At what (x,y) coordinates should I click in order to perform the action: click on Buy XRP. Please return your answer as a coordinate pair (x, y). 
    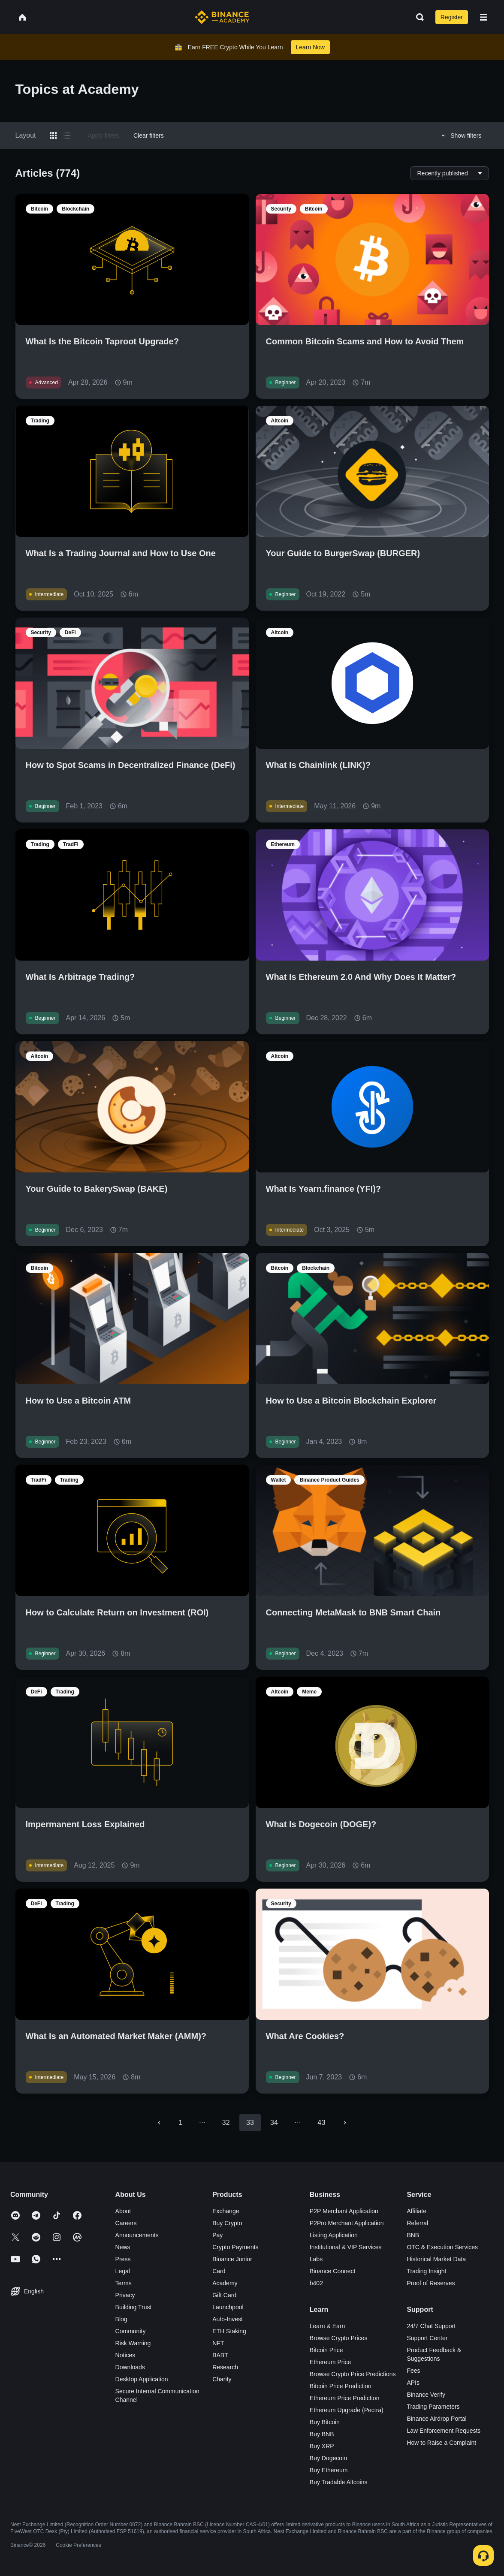
    Looking at the image, I should click on (322, 2446).